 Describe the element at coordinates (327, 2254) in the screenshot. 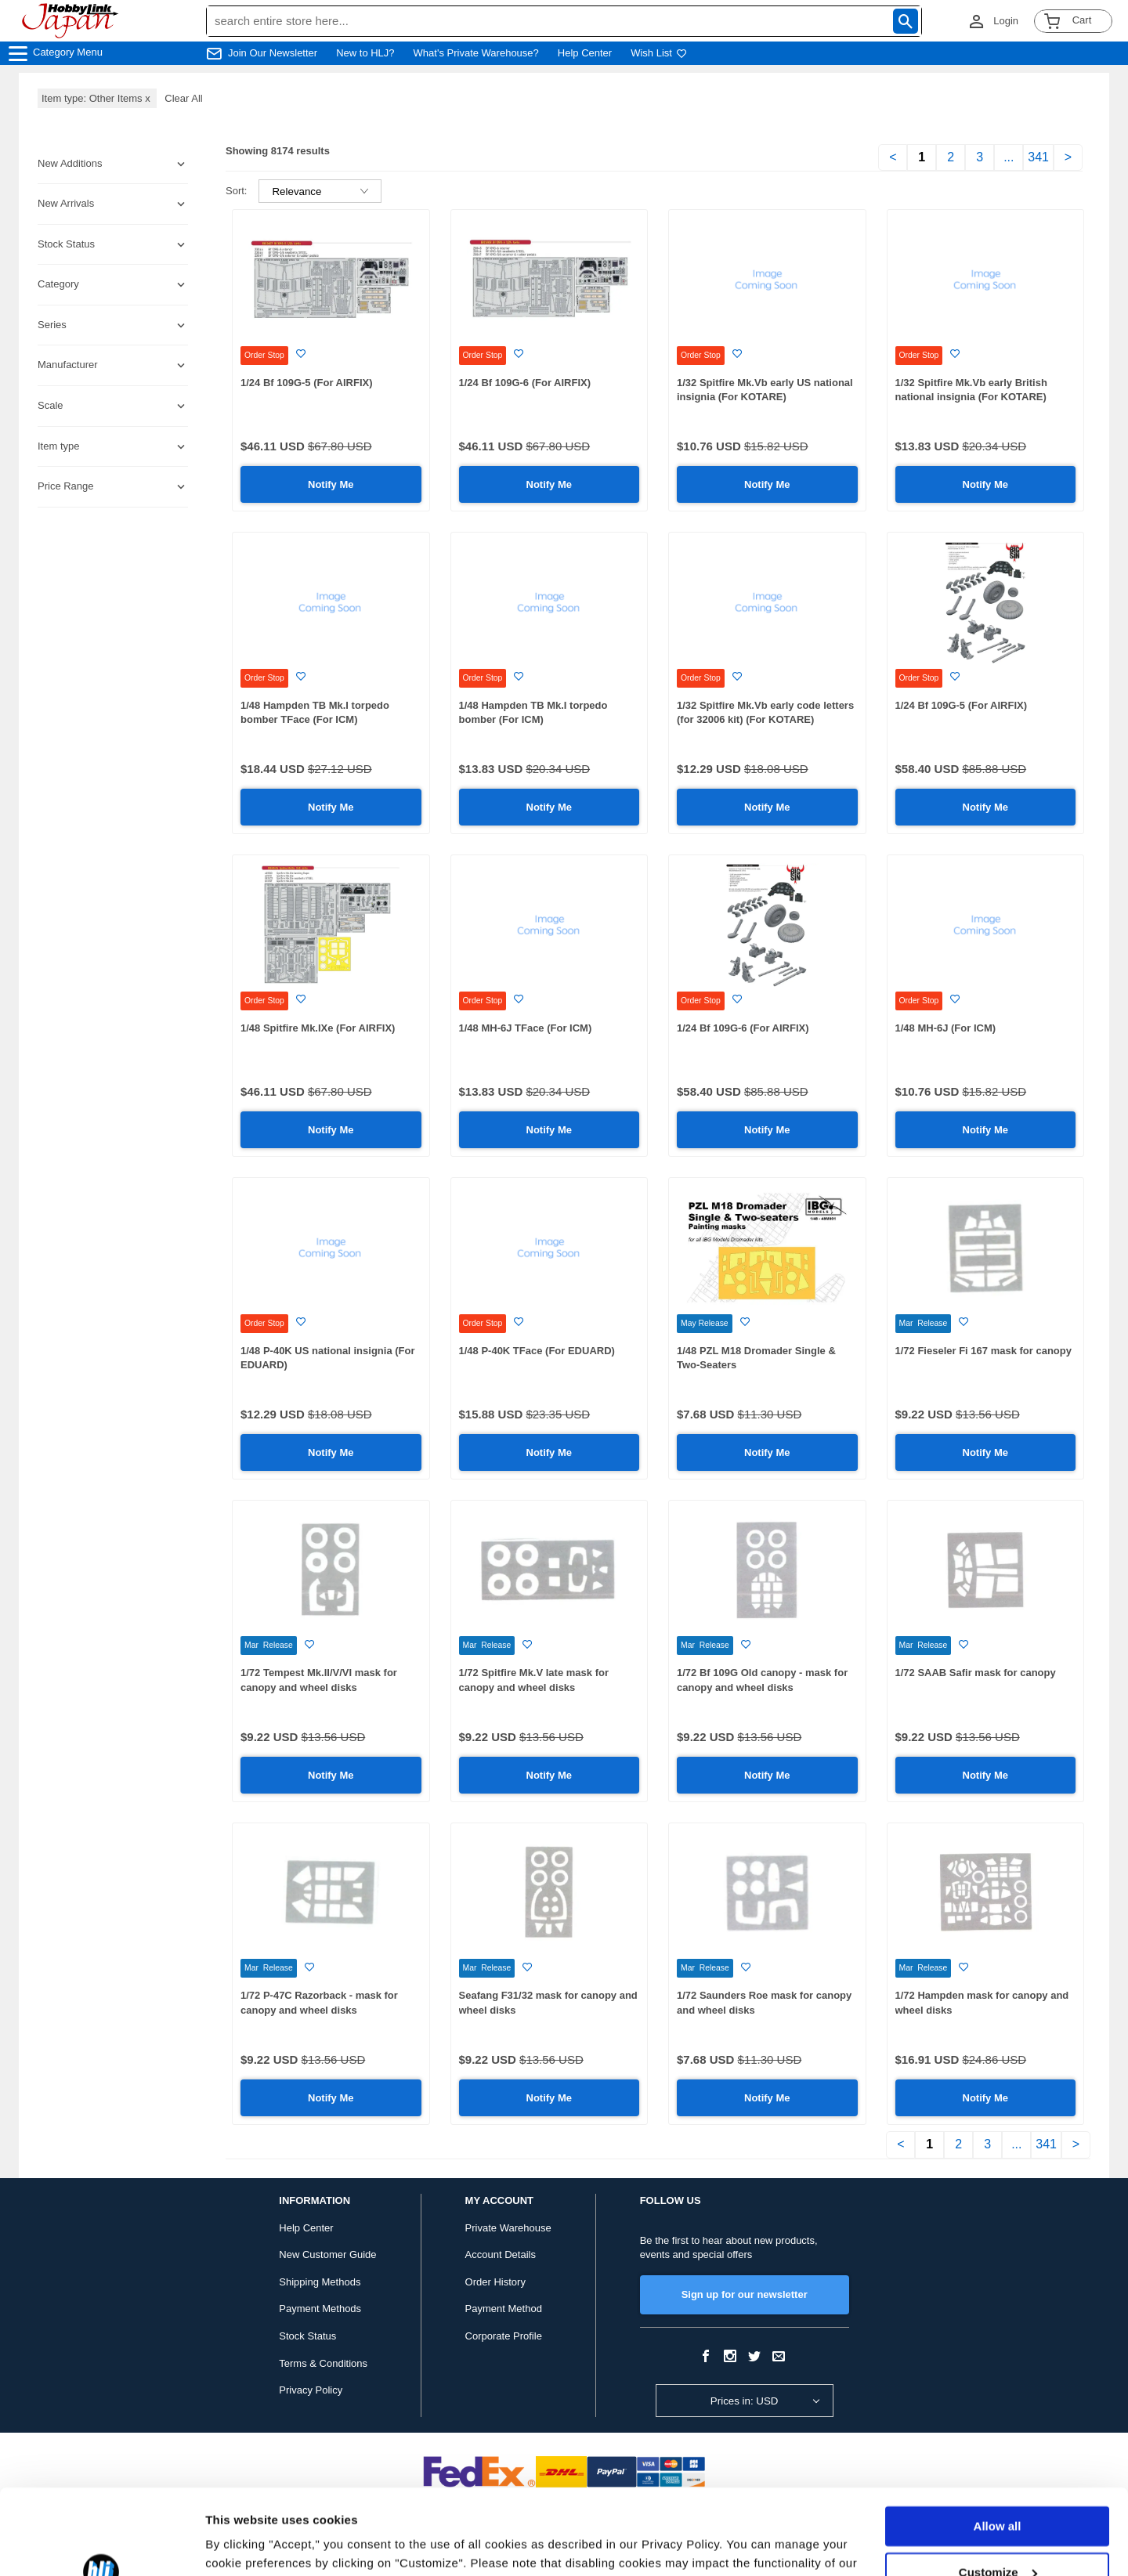

I see `New Customer Guide` at that location.